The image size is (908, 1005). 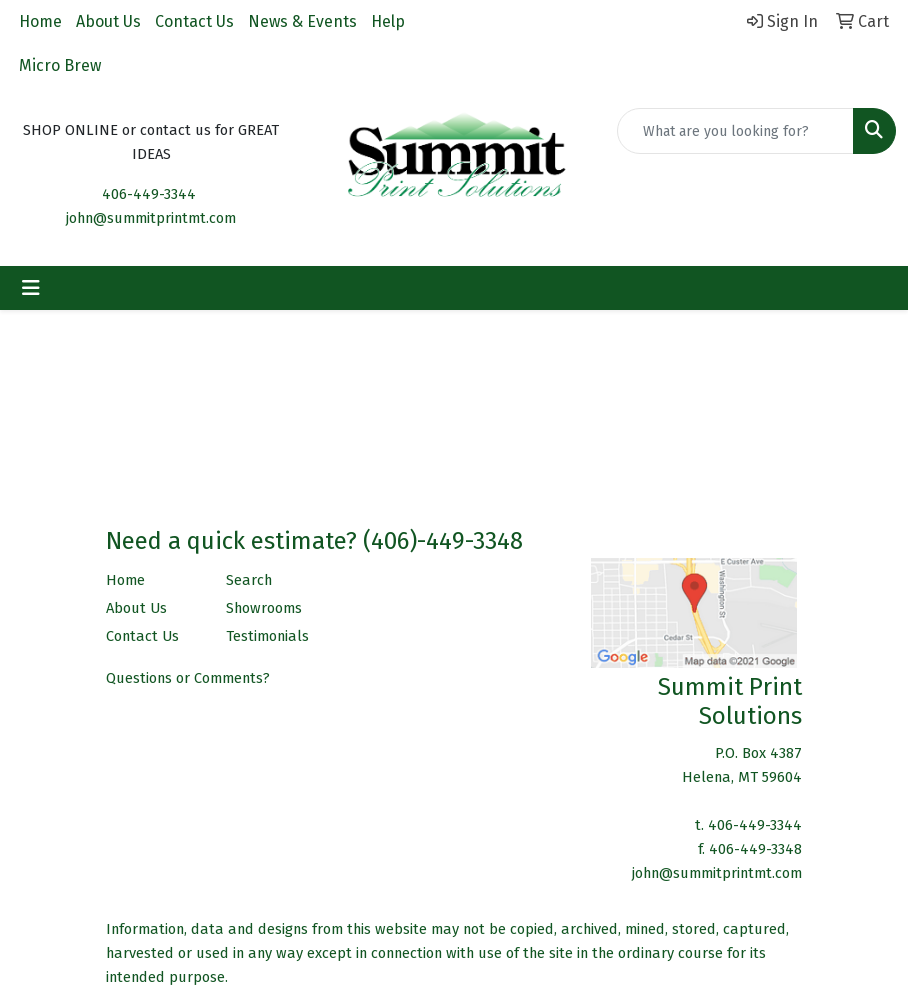 I want to click on [Quick Search], so click(x=735, y=131).